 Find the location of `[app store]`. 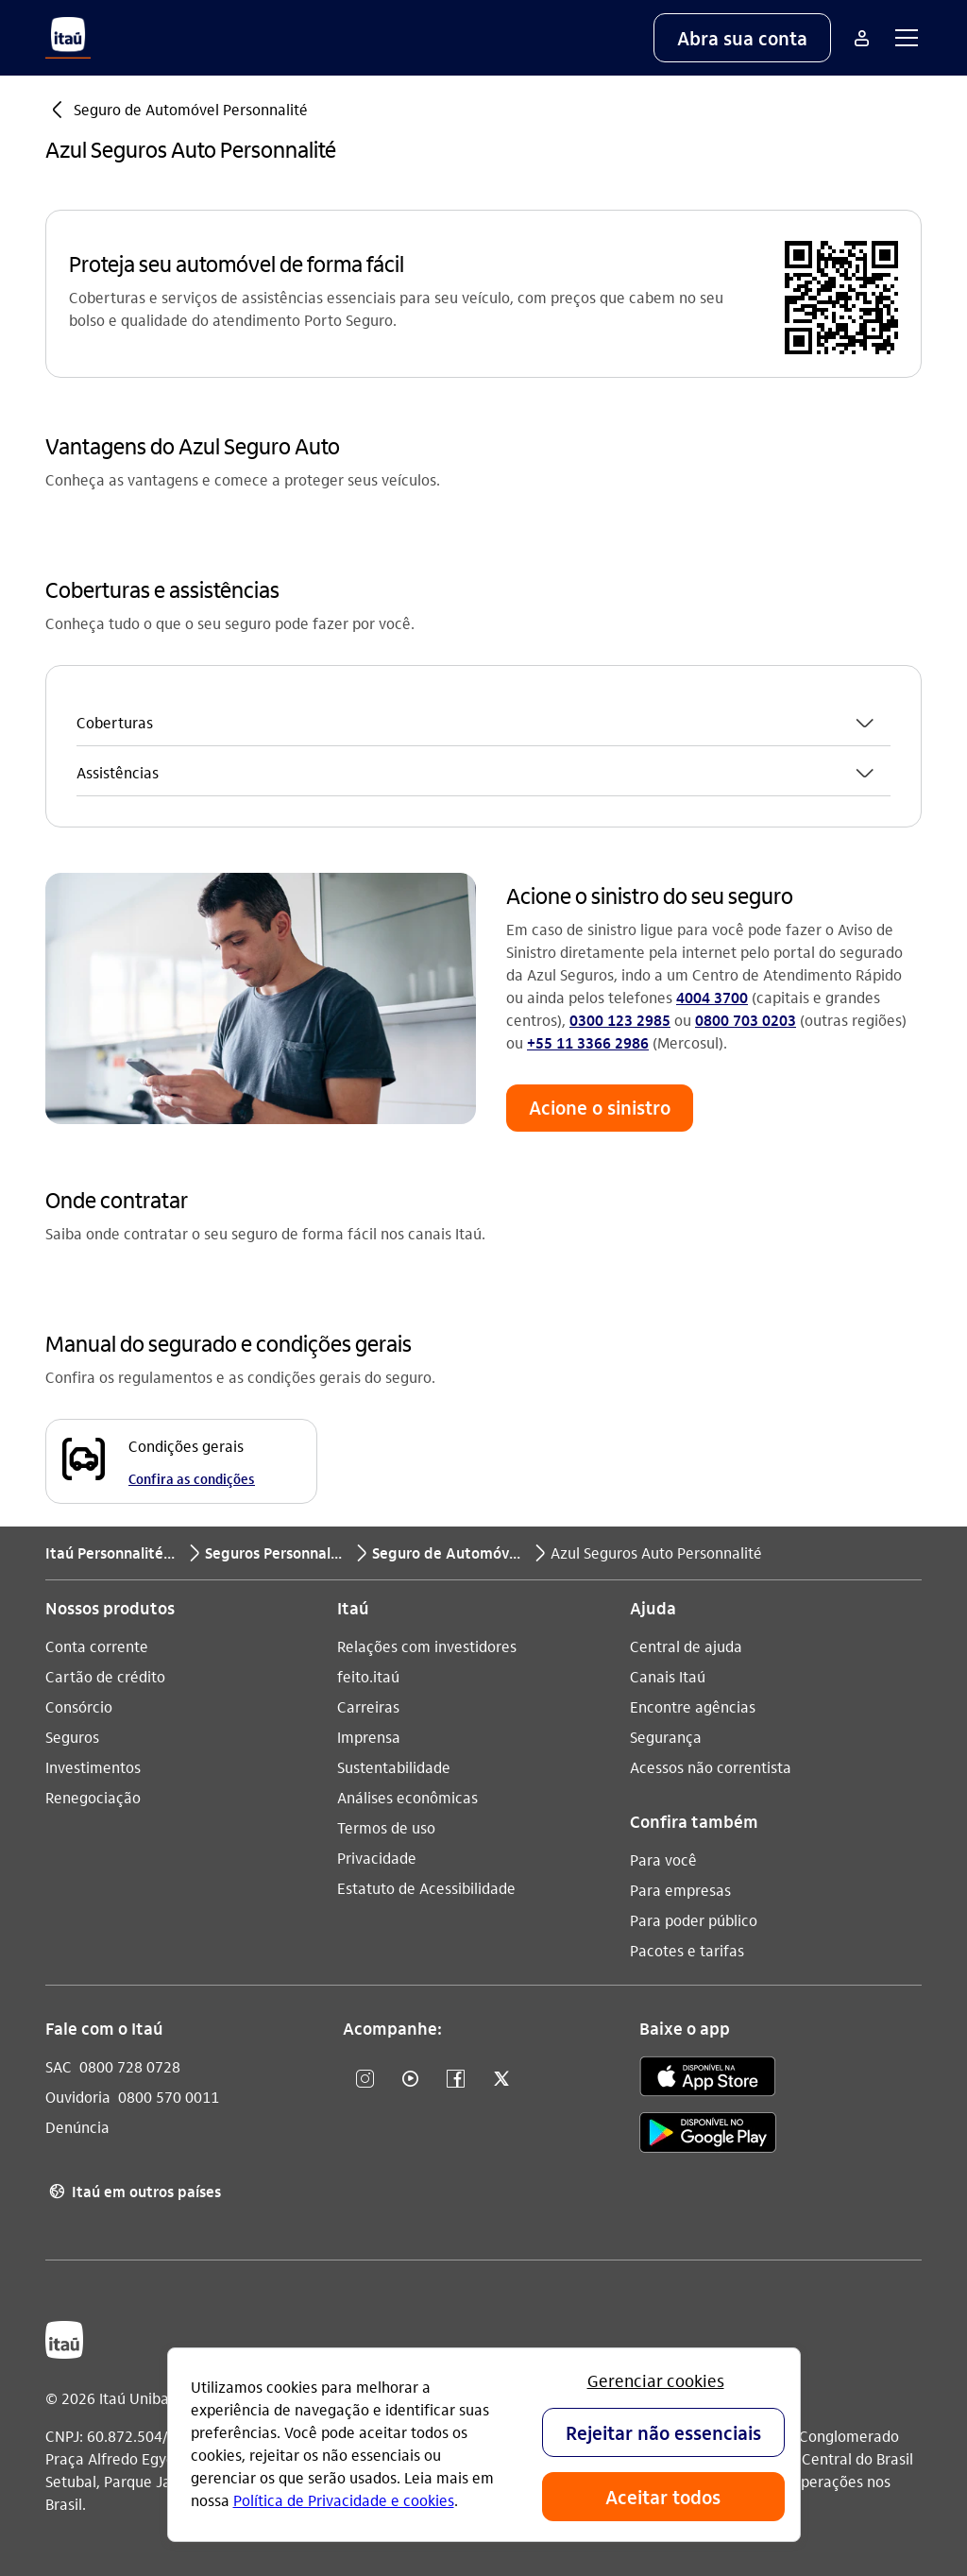

[app store] is located at coordinates (707, 2079).